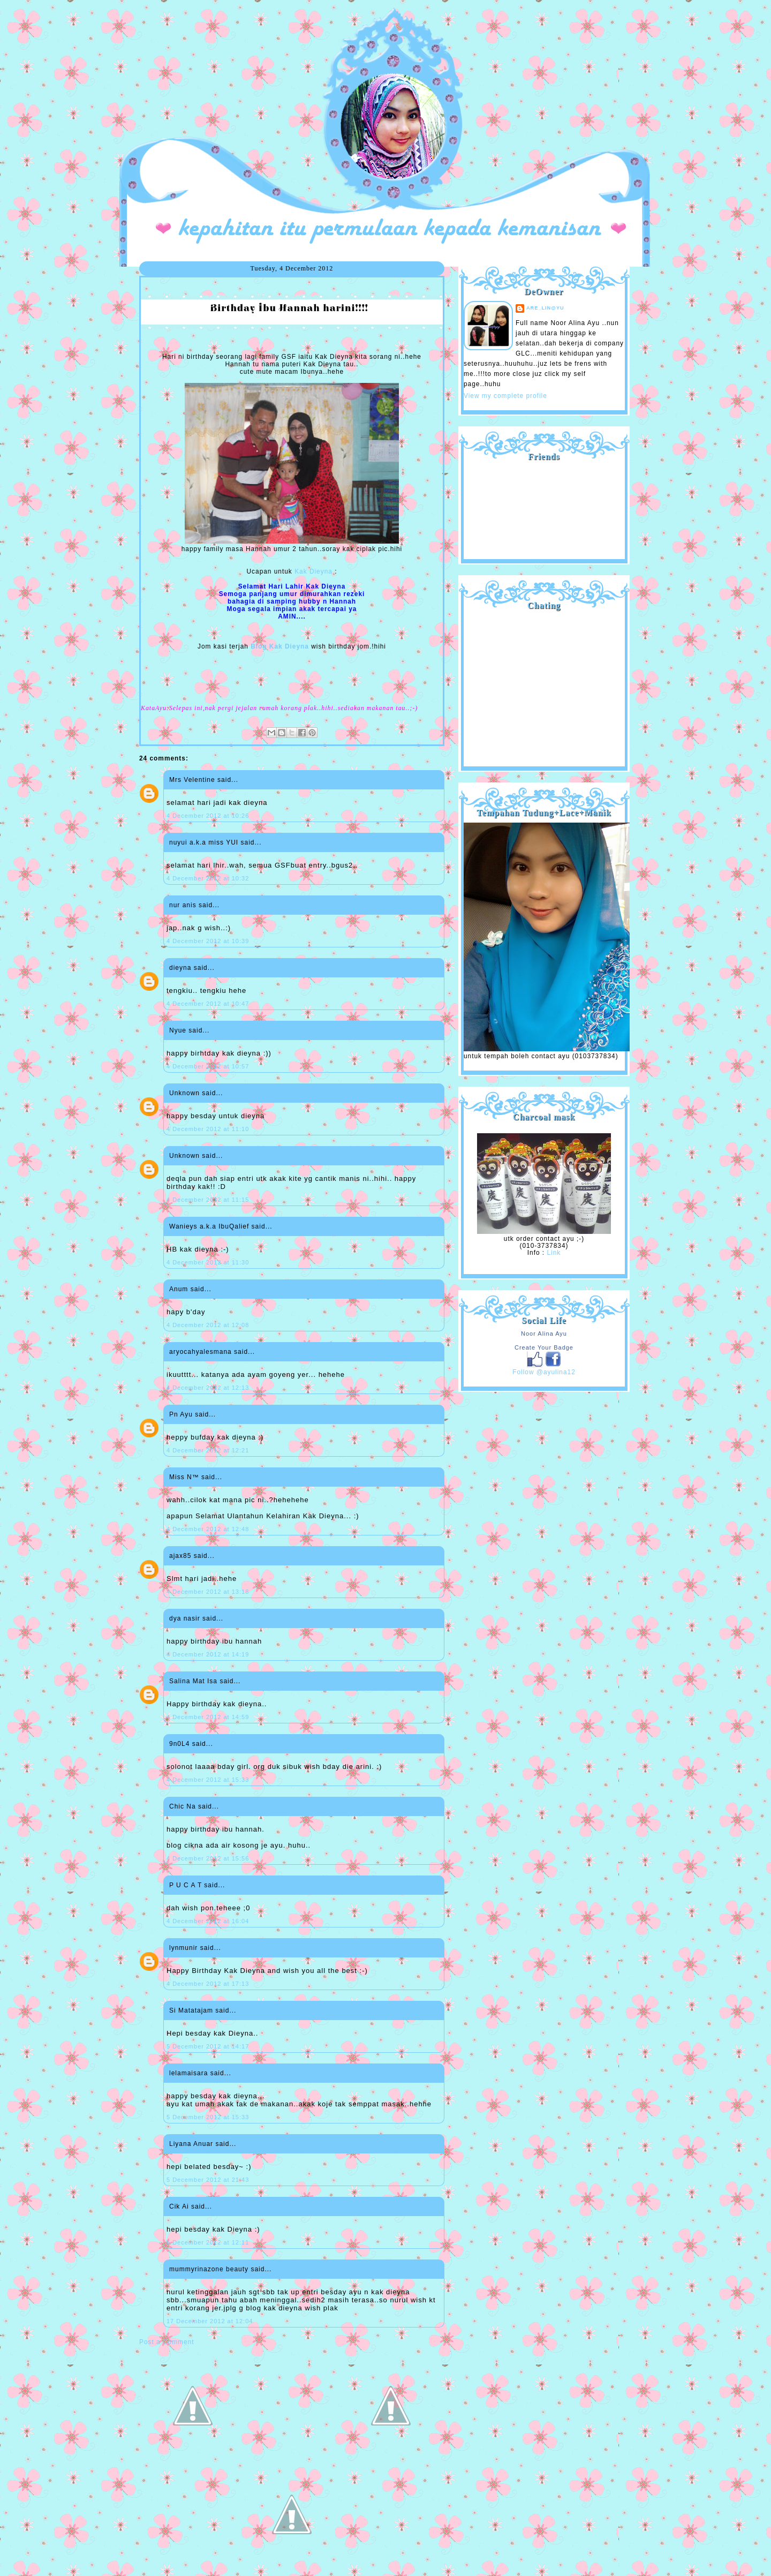  Describe the element at coordinates (208, 815) in the screenshot. I see `4 December 2012 at 10:26` at that location.